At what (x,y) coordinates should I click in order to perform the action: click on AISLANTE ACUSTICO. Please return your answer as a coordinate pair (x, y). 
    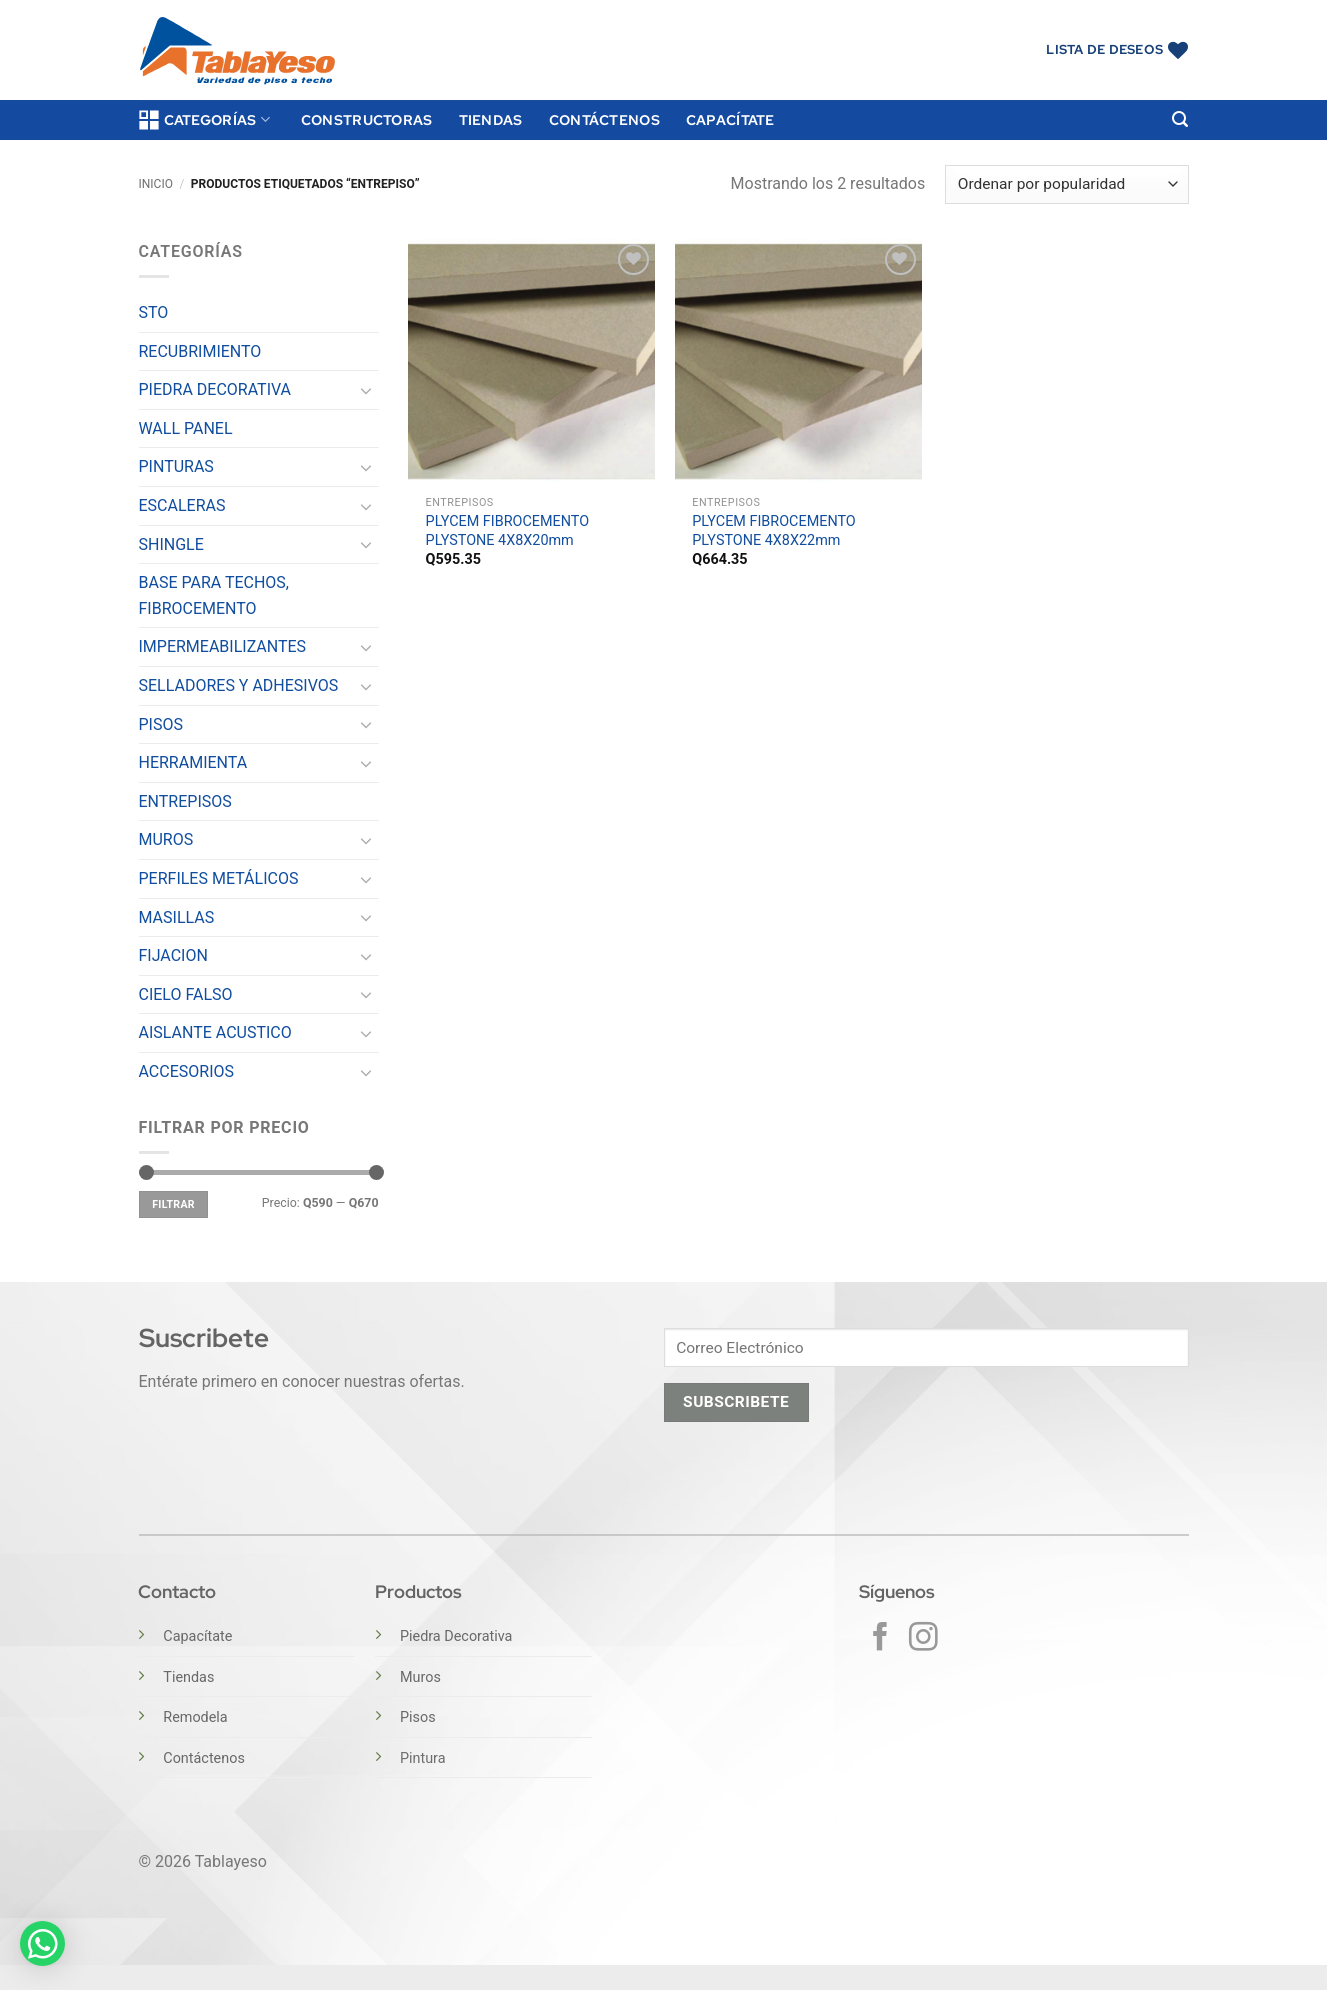
    Looking at the image, I should click on (215, 1032).